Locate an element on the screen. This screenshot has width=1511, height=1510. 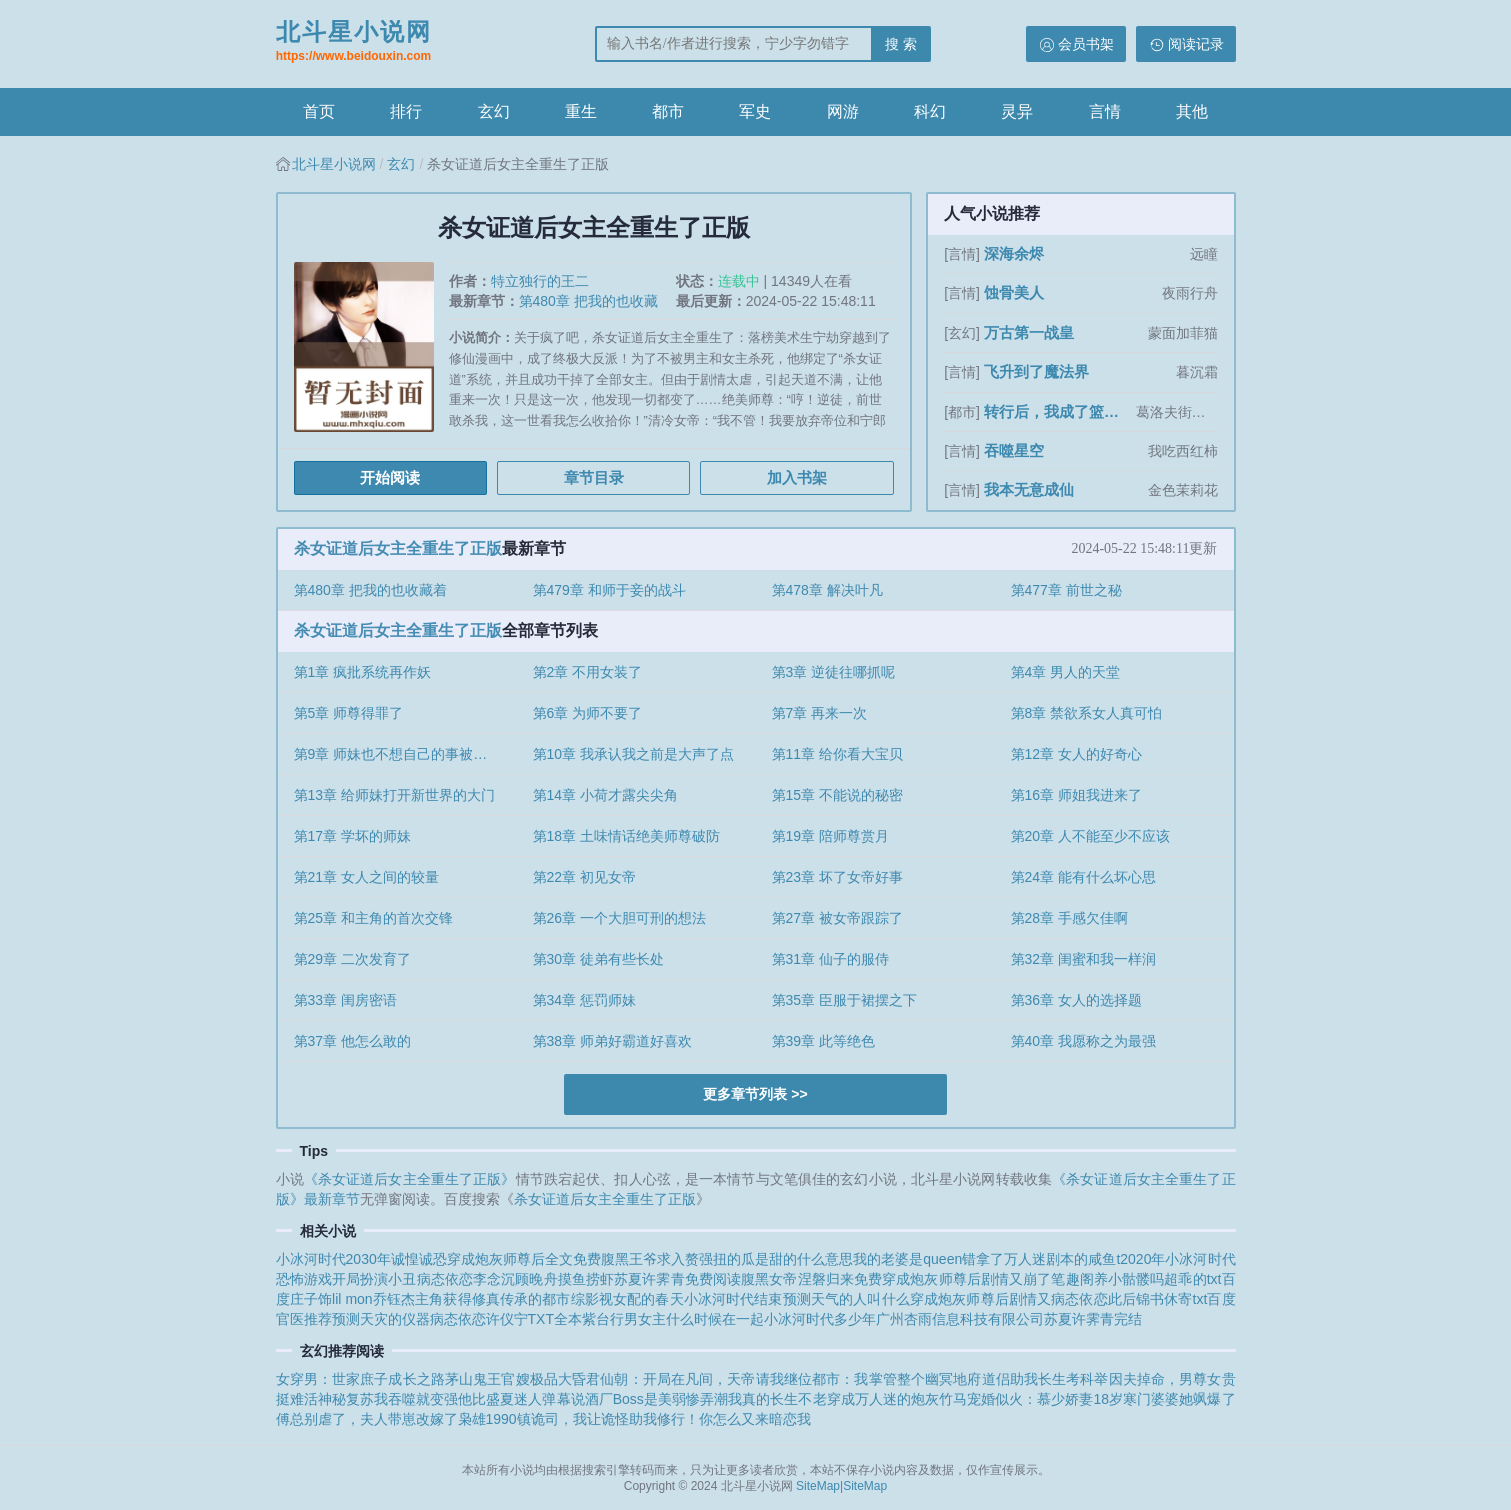
葛洛夫街兄弟 is located at coordinates (1177, 412).